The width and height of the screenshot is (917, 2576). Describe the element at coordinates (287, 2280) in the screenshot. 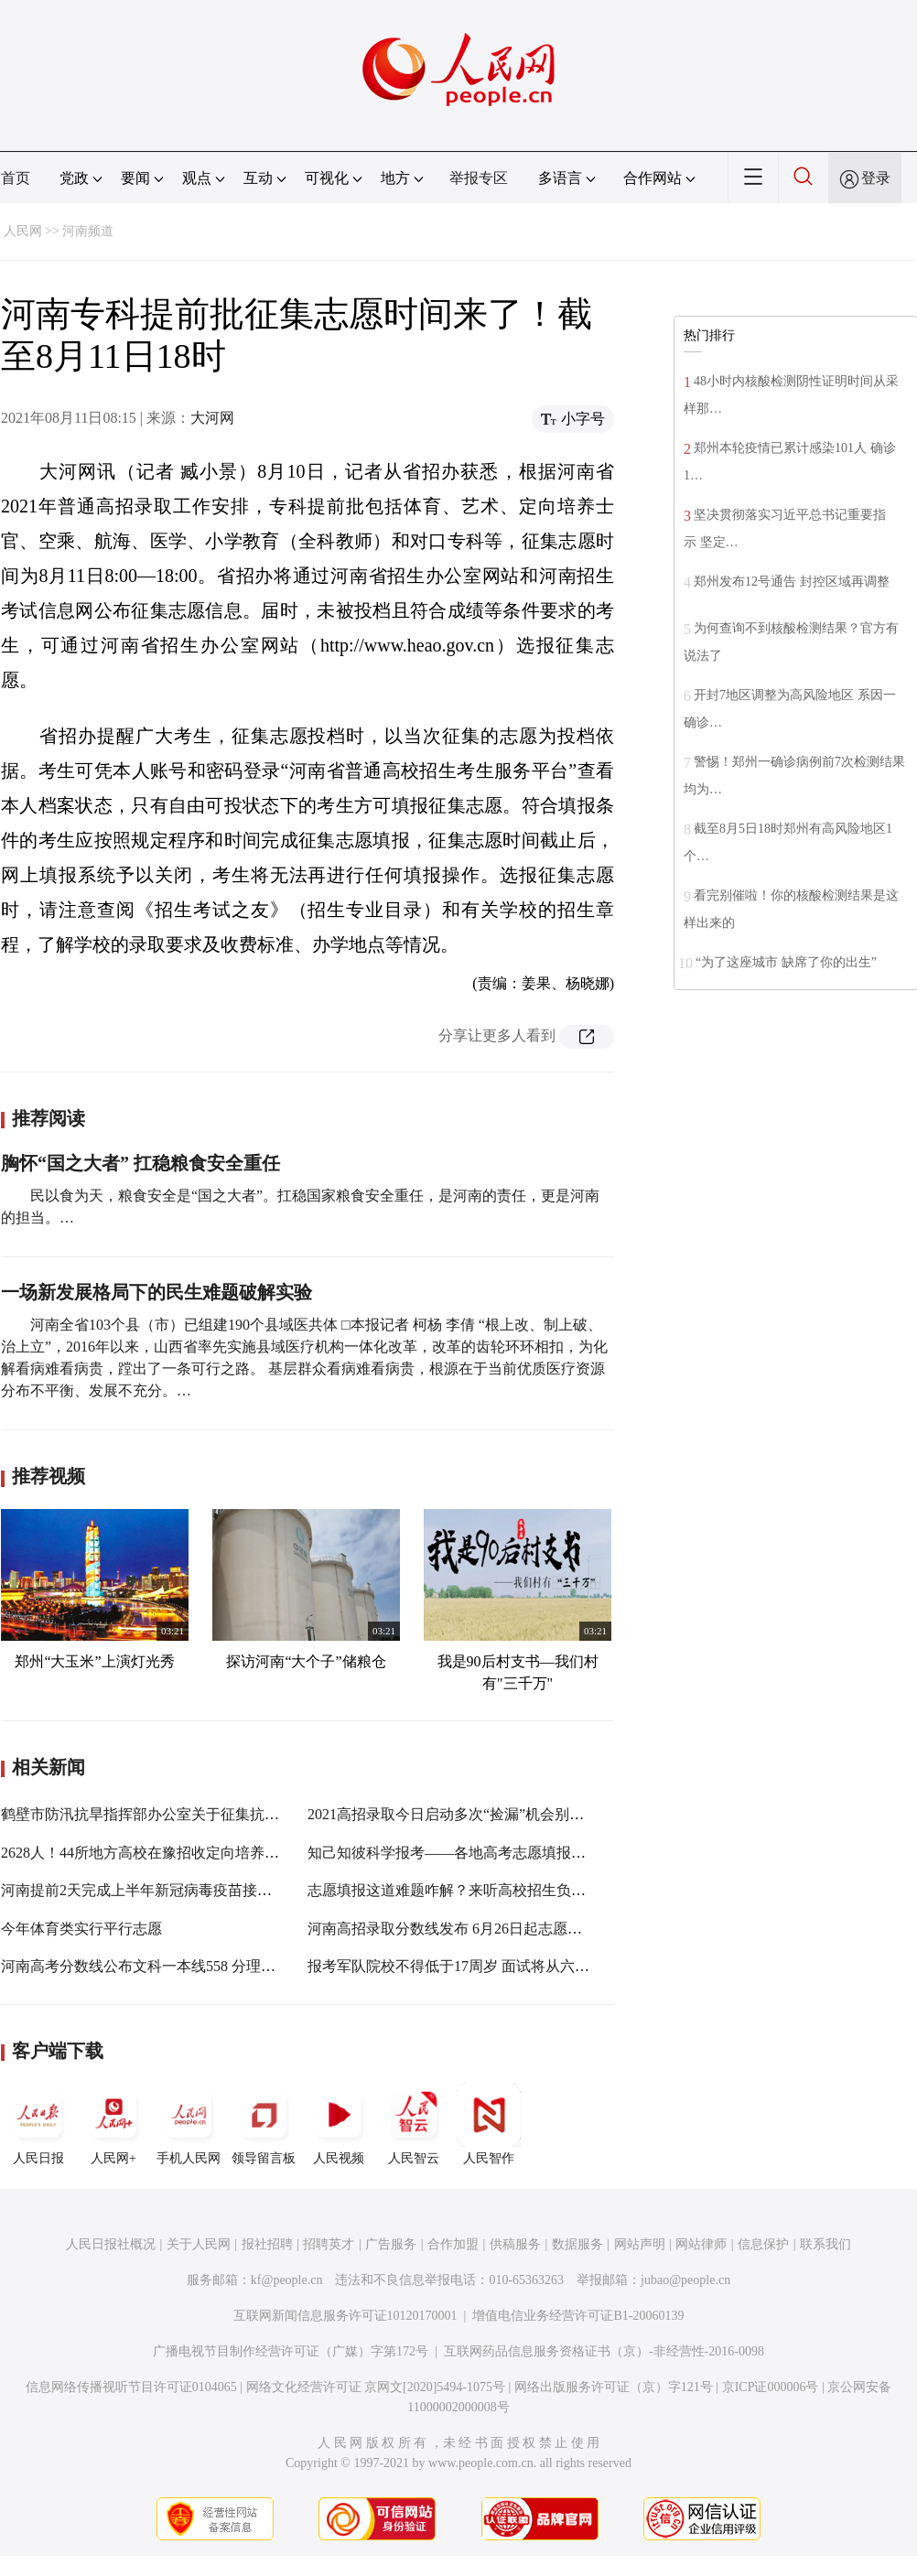

I see `kf@people.cn` at that location.